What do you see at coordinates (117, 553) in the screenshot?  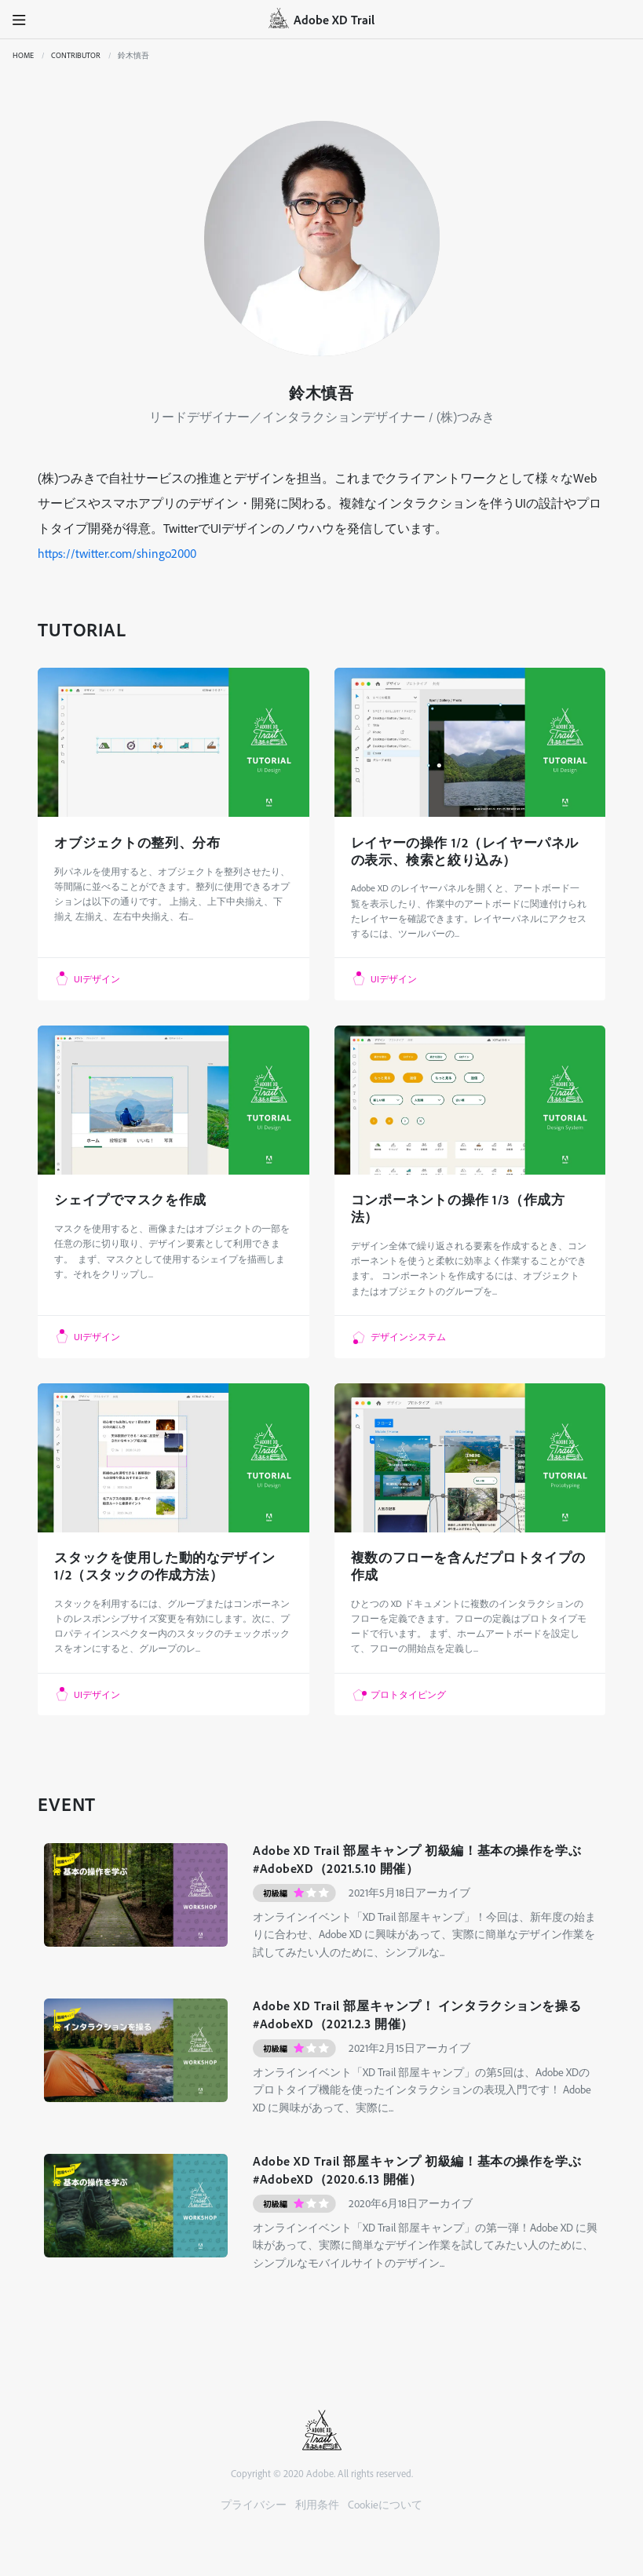 I see `https://twitter.com/shingo2000` at bounding box center [117, 553].